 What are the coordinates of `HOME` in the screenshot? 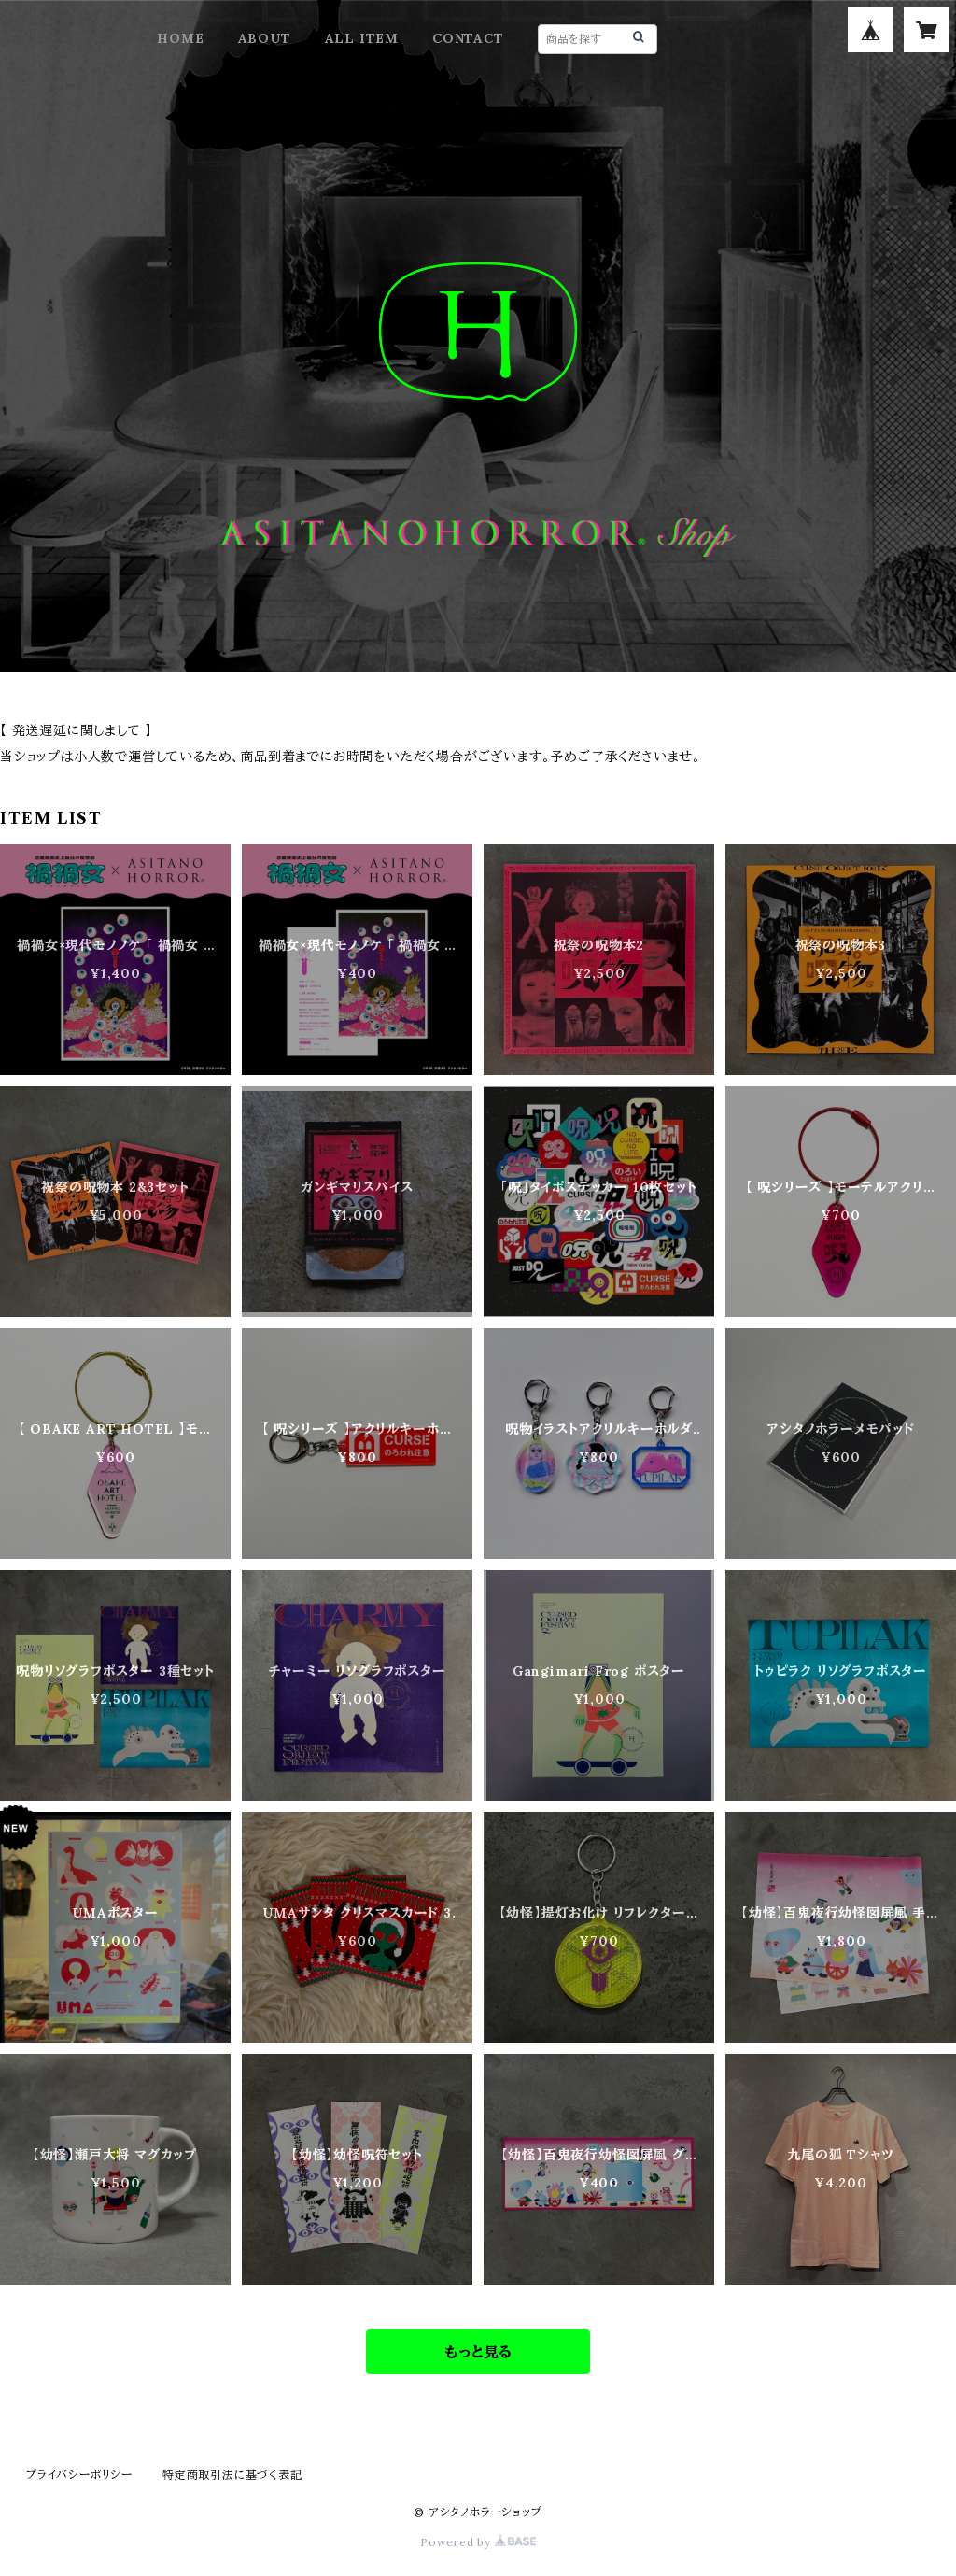 It's located at (180, 38).